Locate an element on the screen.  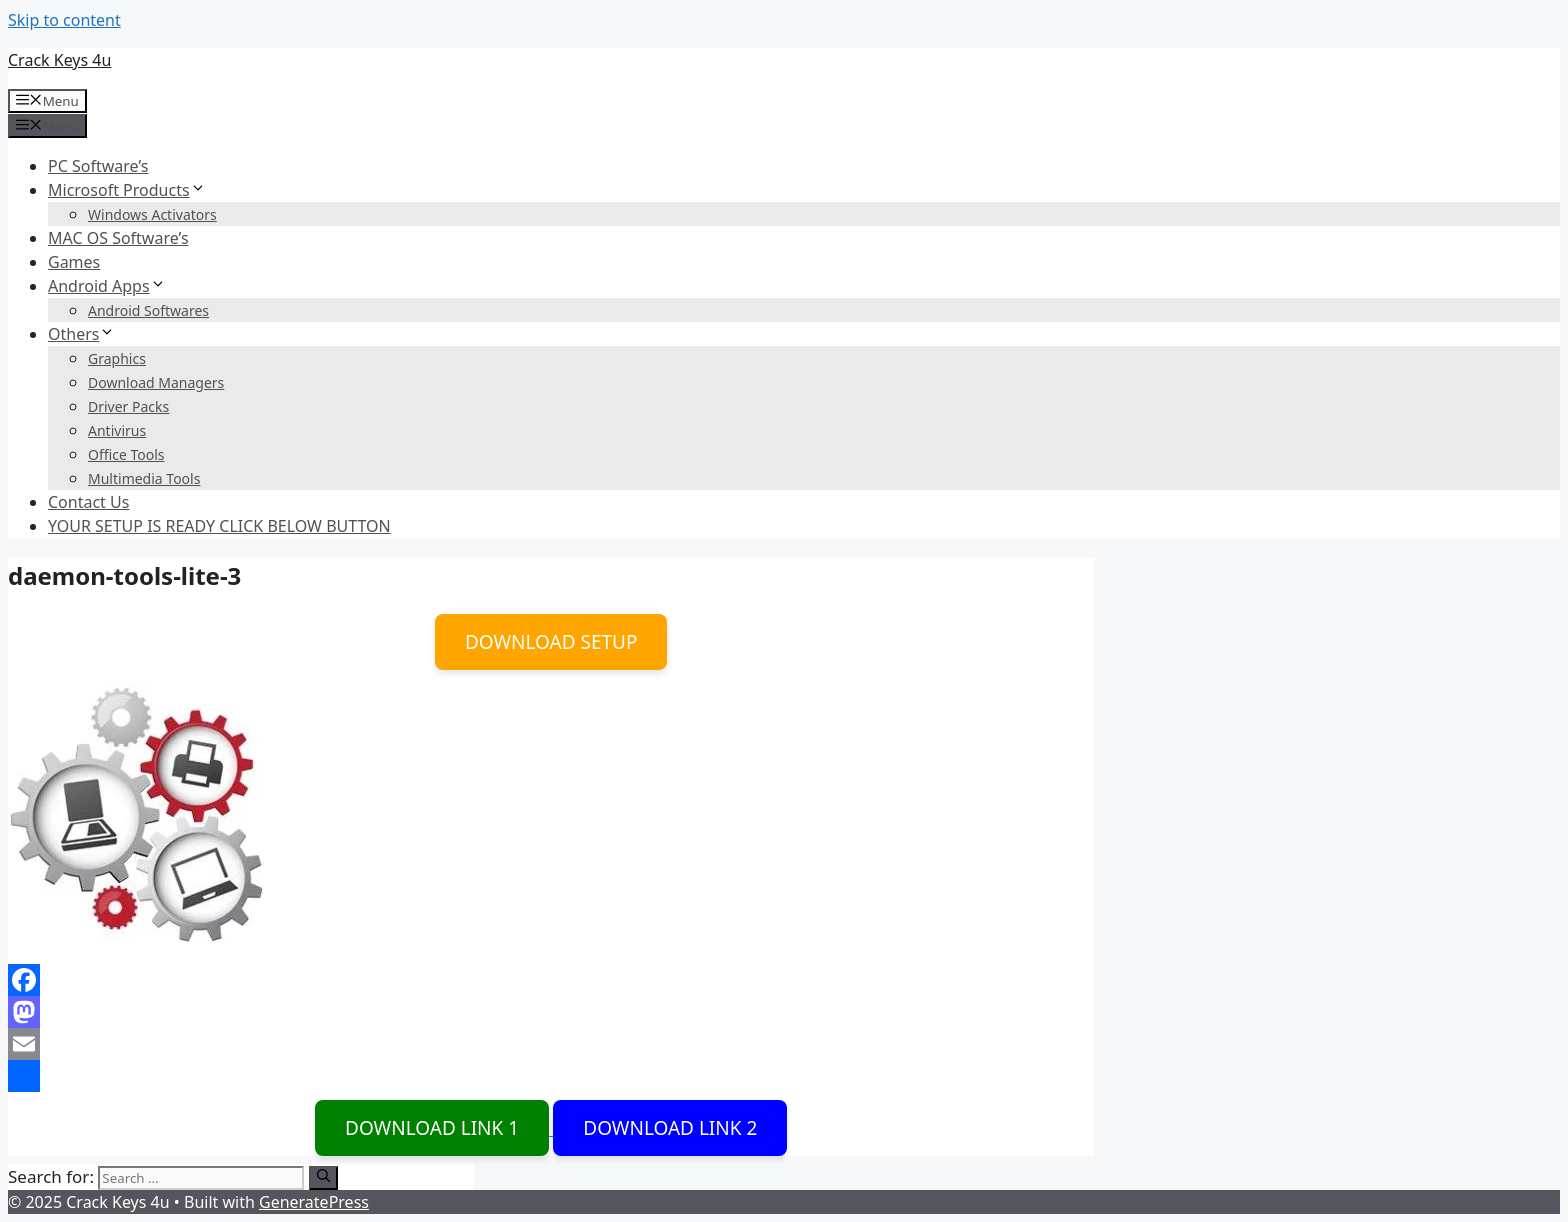
Android Apps is located at coordinates (107, 286).